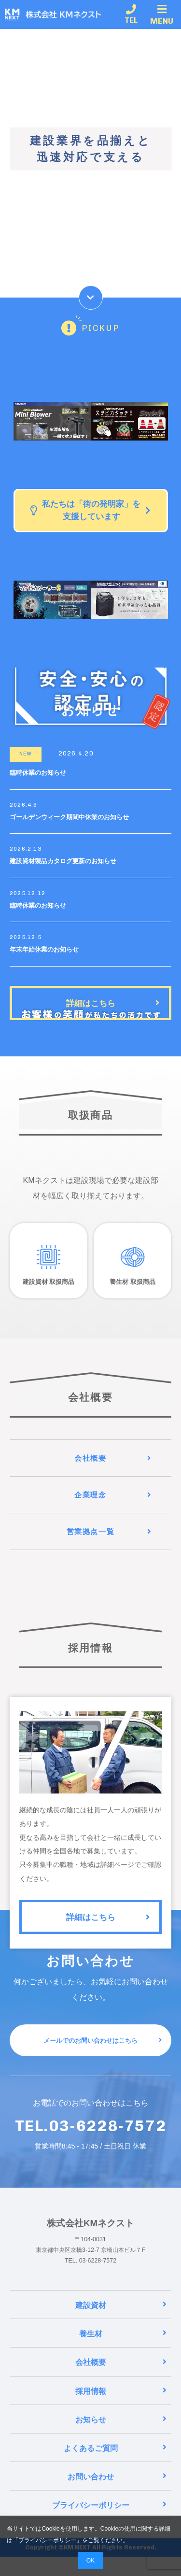 This screenshot has height=2576, width=181. I want to click on お問い合わせ, so click(117, 2496).